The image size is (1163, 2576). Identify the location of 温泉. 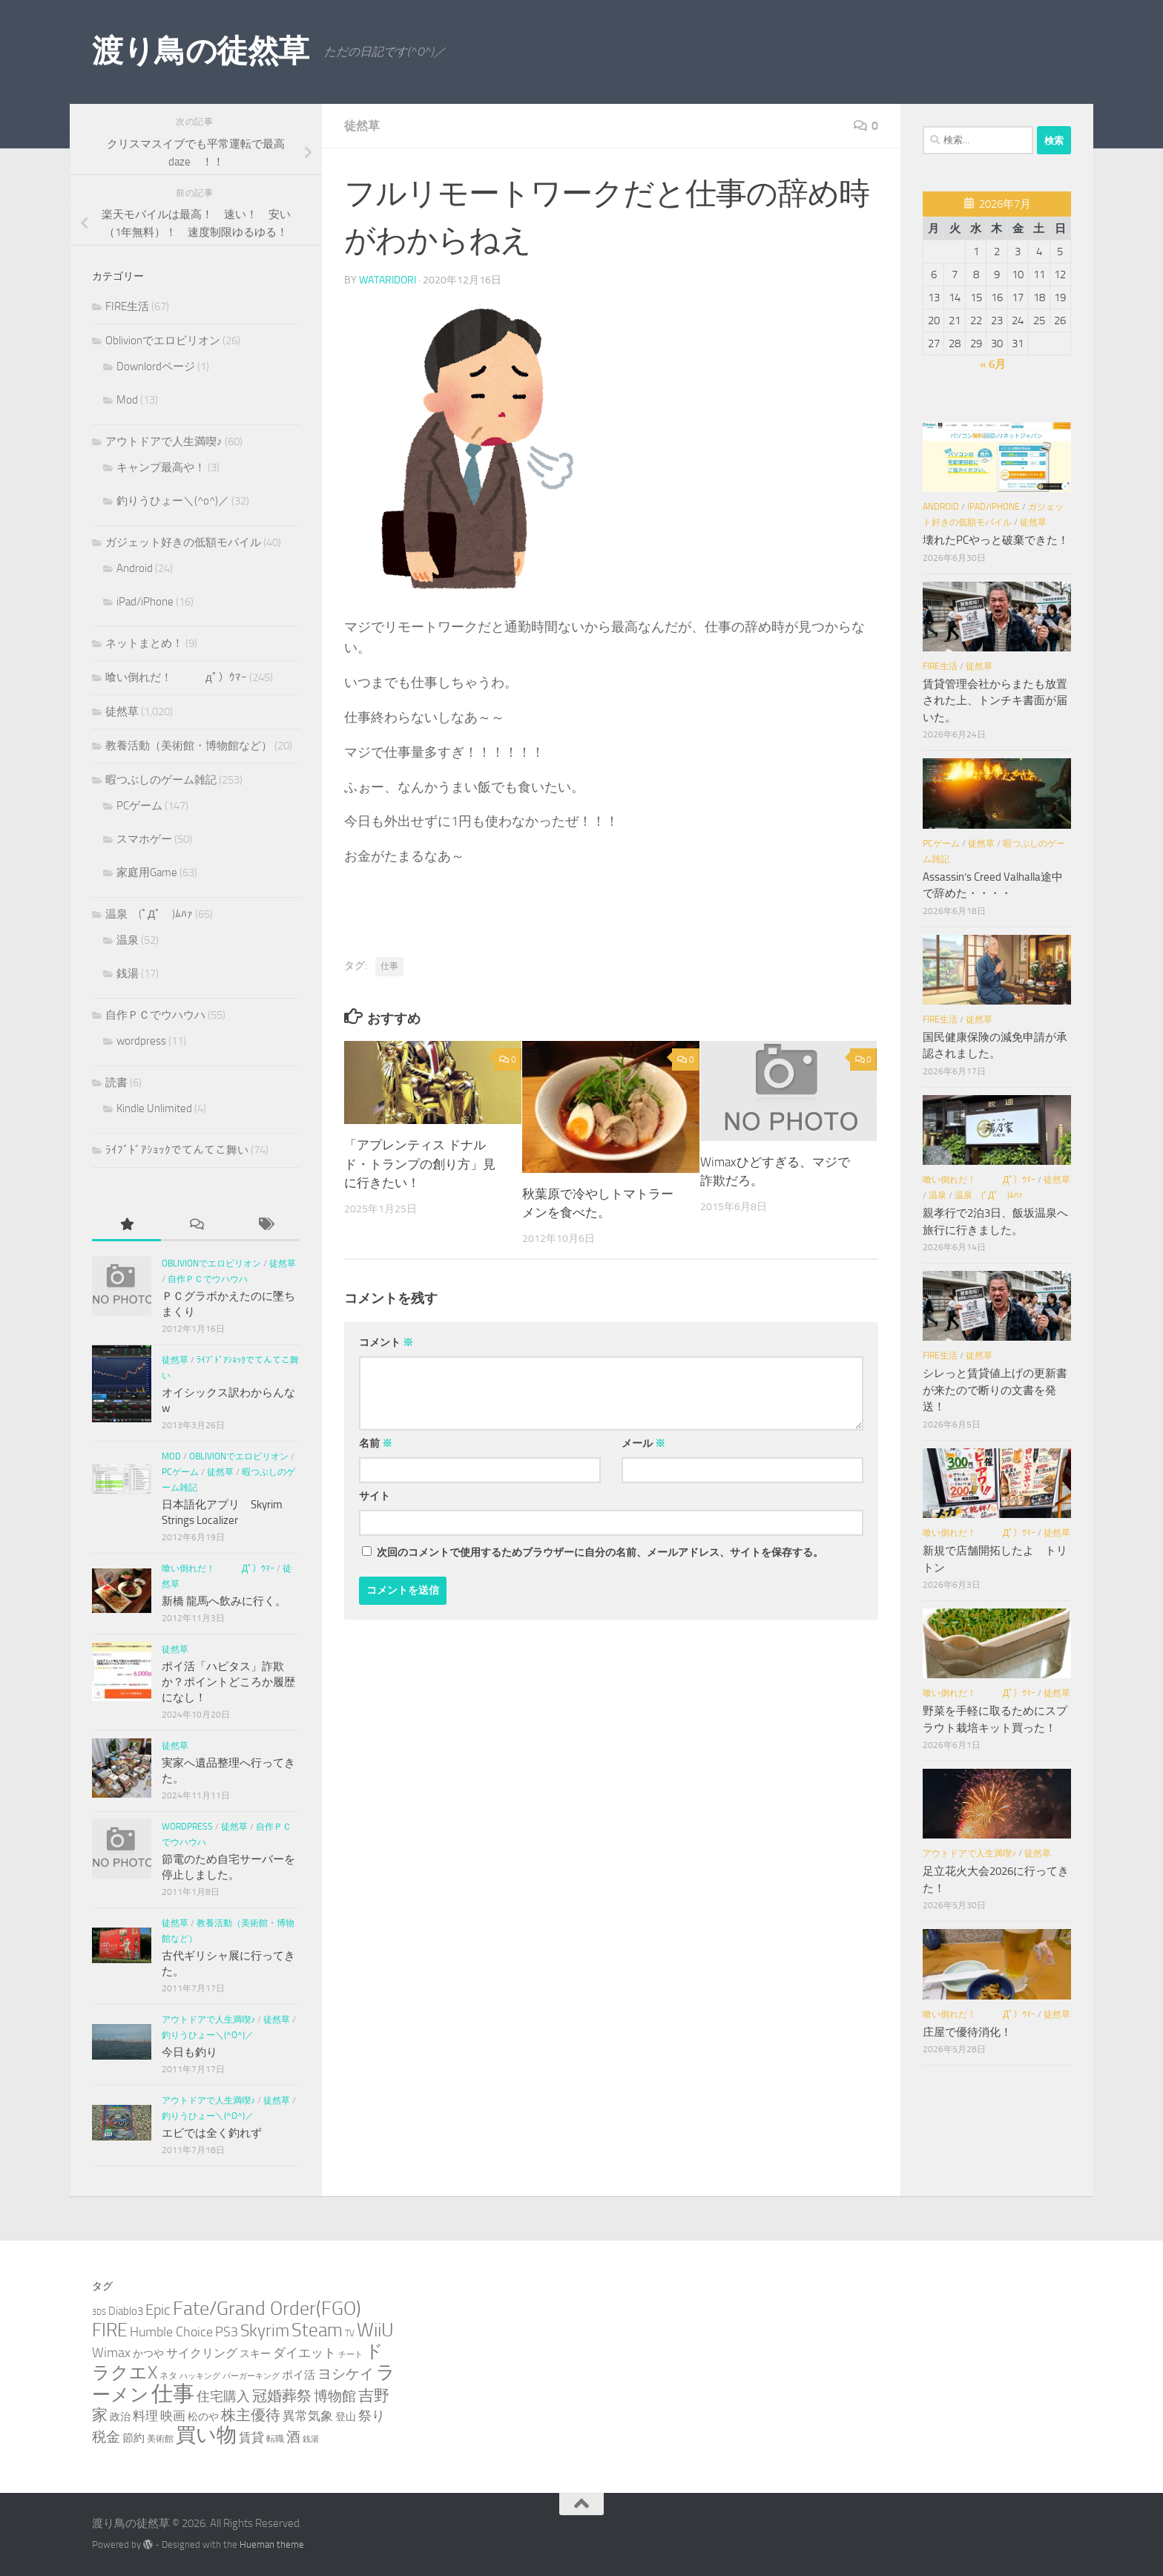
(127, 940).